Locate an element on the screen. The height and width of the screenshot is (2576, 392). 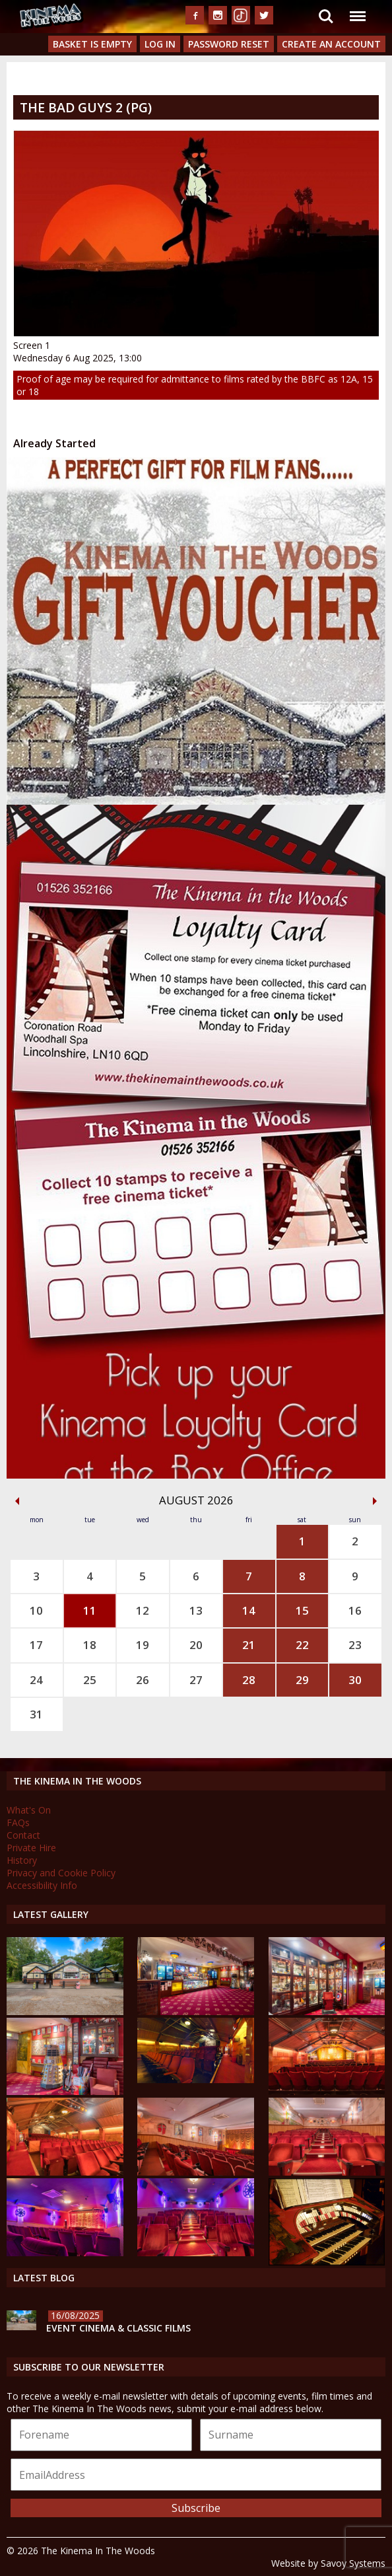
Private Hire is located at coordinates (31, 1847).